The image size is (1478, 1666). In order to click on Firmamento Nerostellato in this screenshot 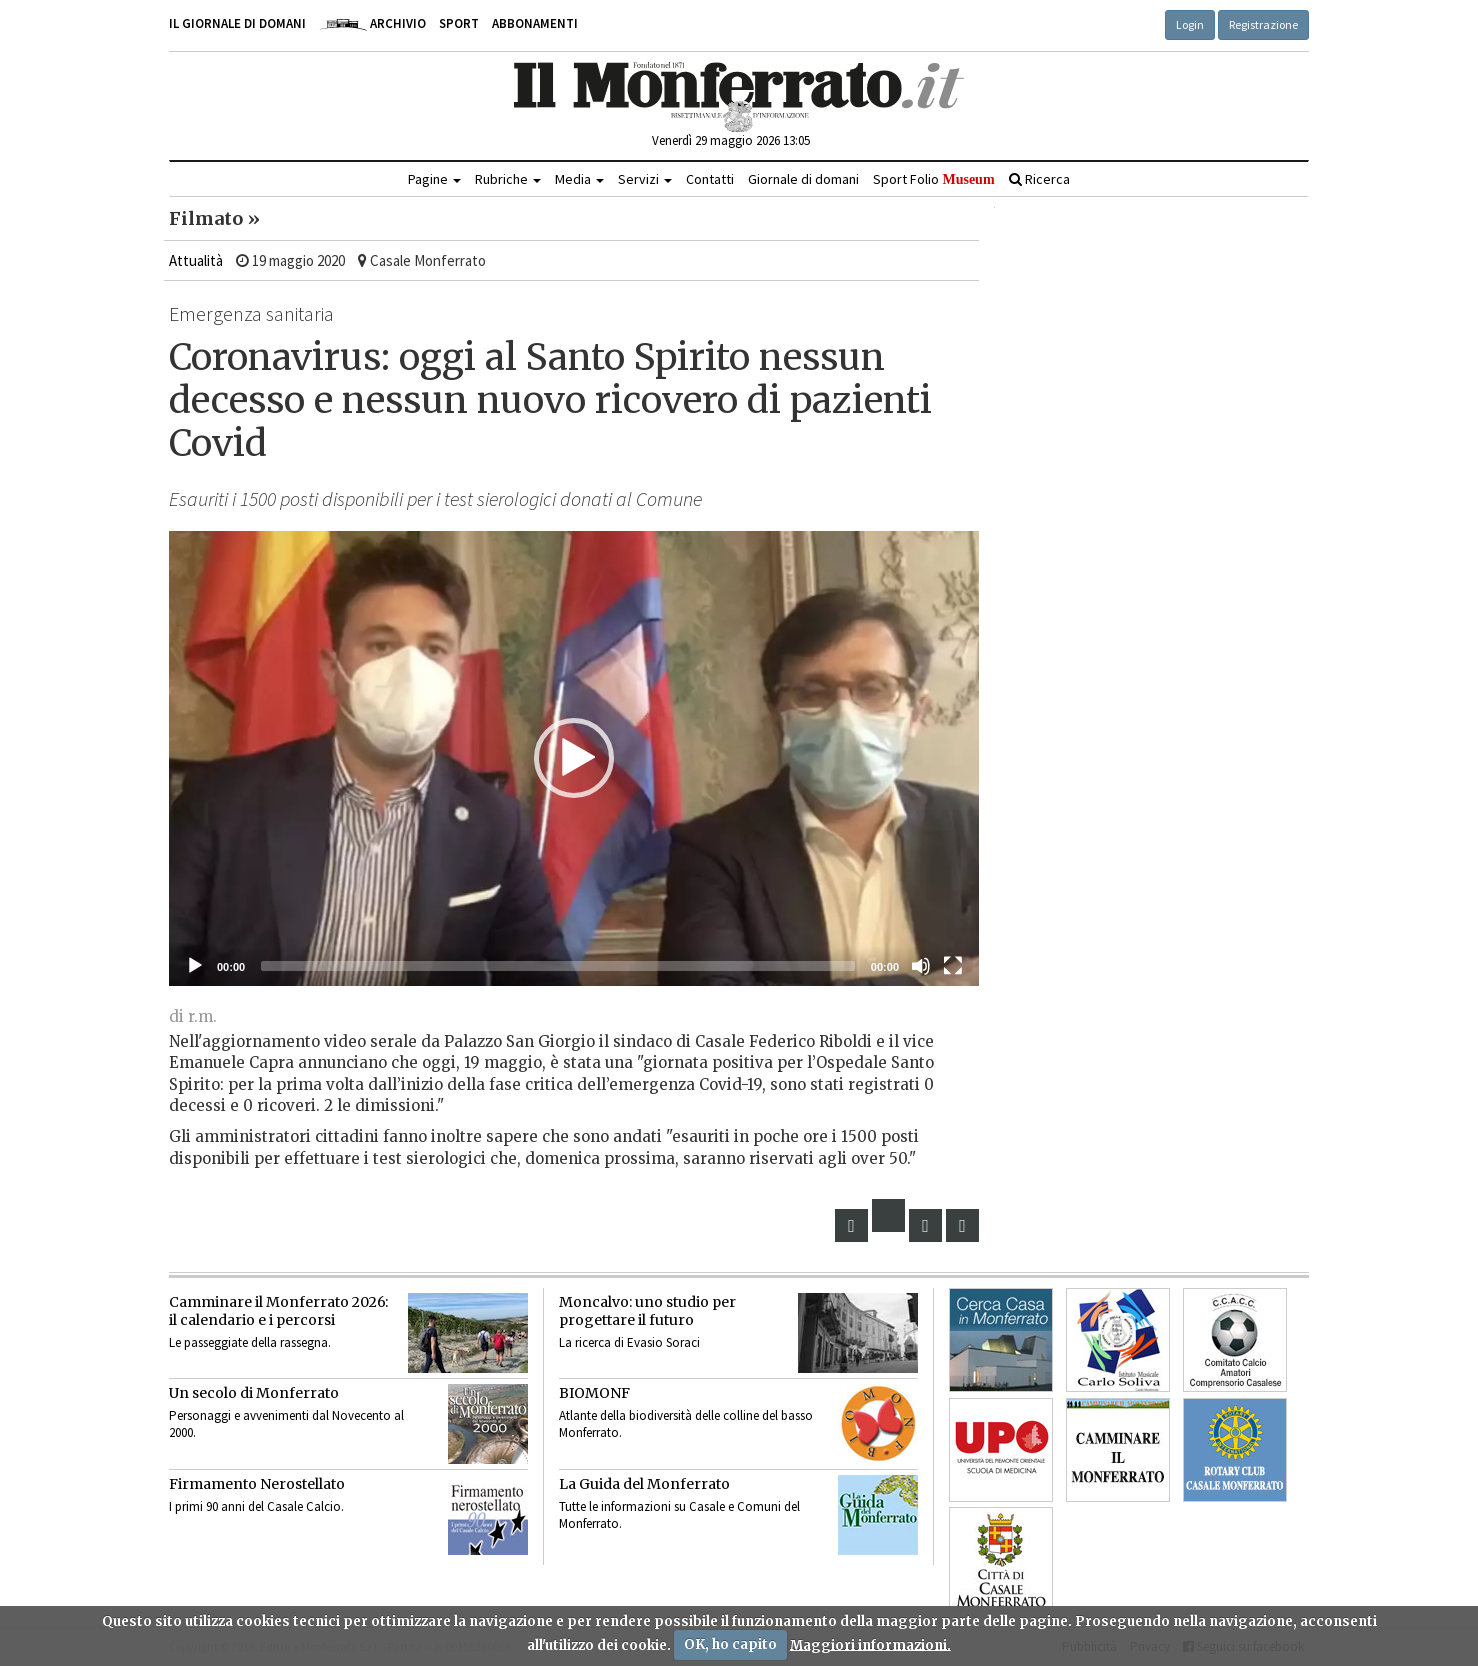, I will do `click(257, 1484)`.